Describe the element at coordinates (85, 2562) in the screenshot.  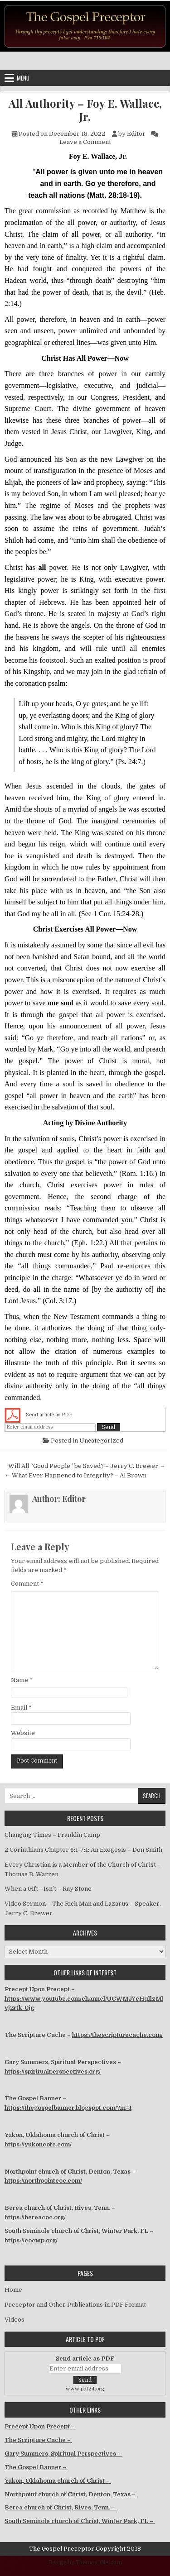
I see `Design by ThemesDNA.com` at that location.